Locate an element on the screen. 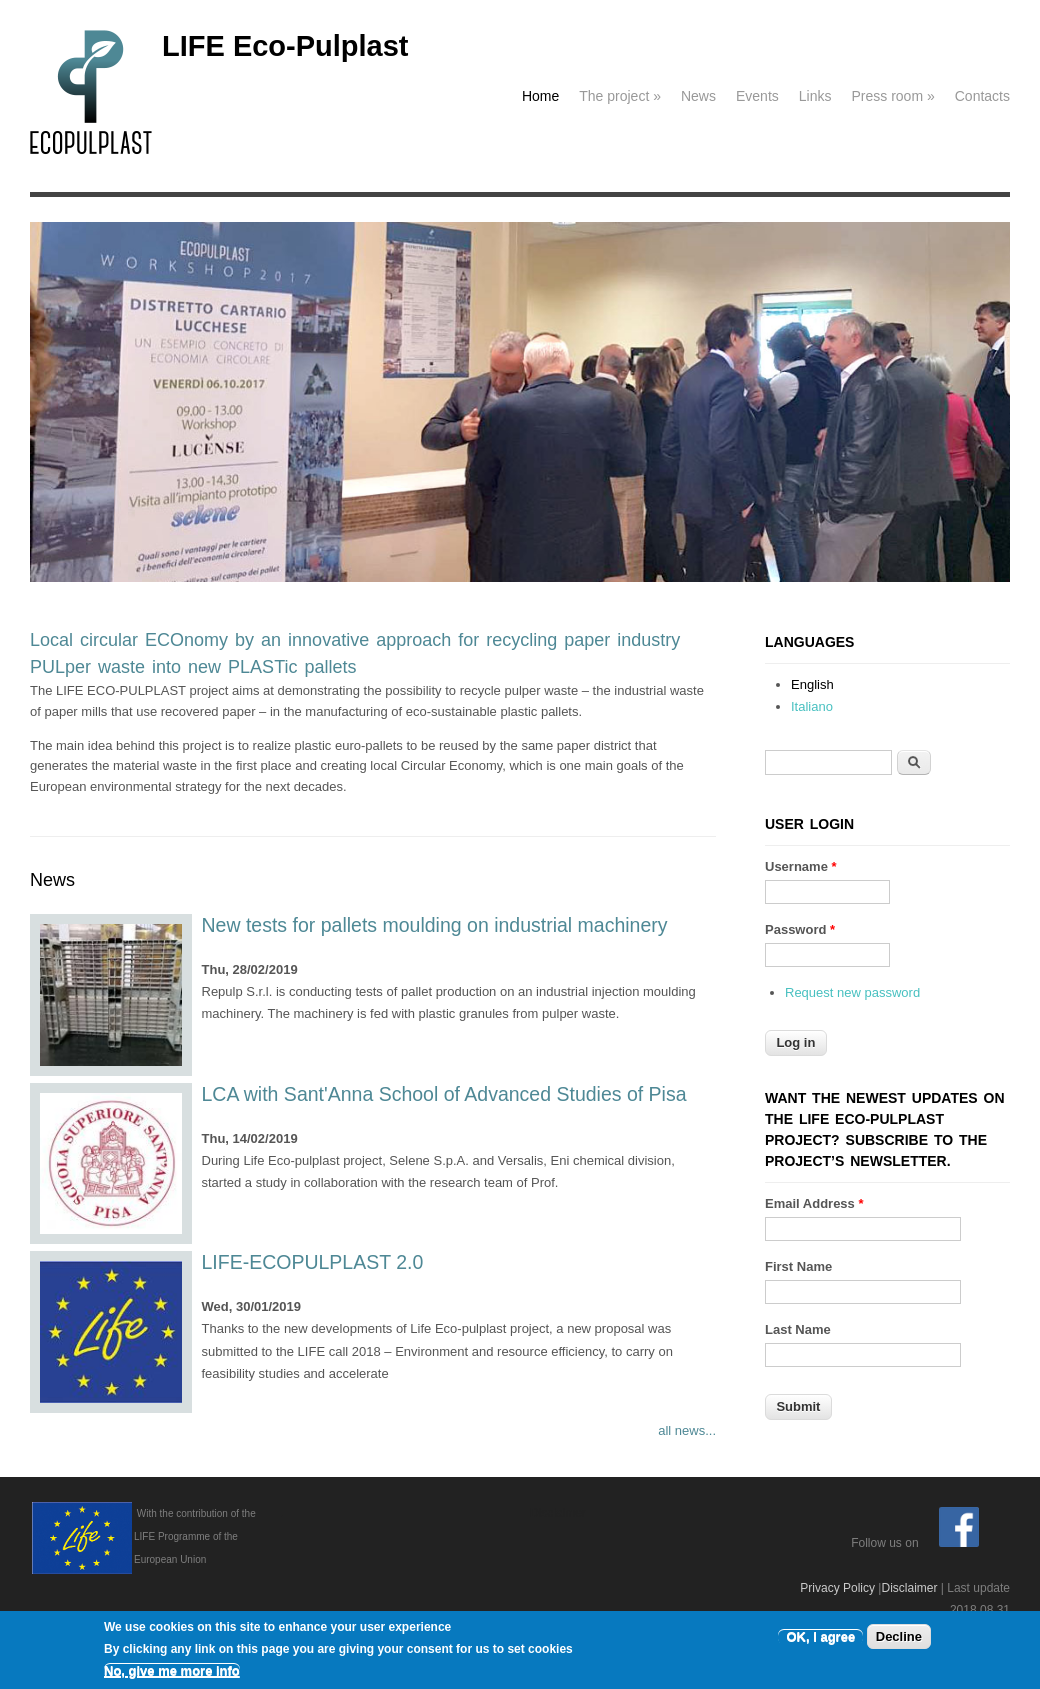  OK, I agree is located at coordinates (820, 1637).